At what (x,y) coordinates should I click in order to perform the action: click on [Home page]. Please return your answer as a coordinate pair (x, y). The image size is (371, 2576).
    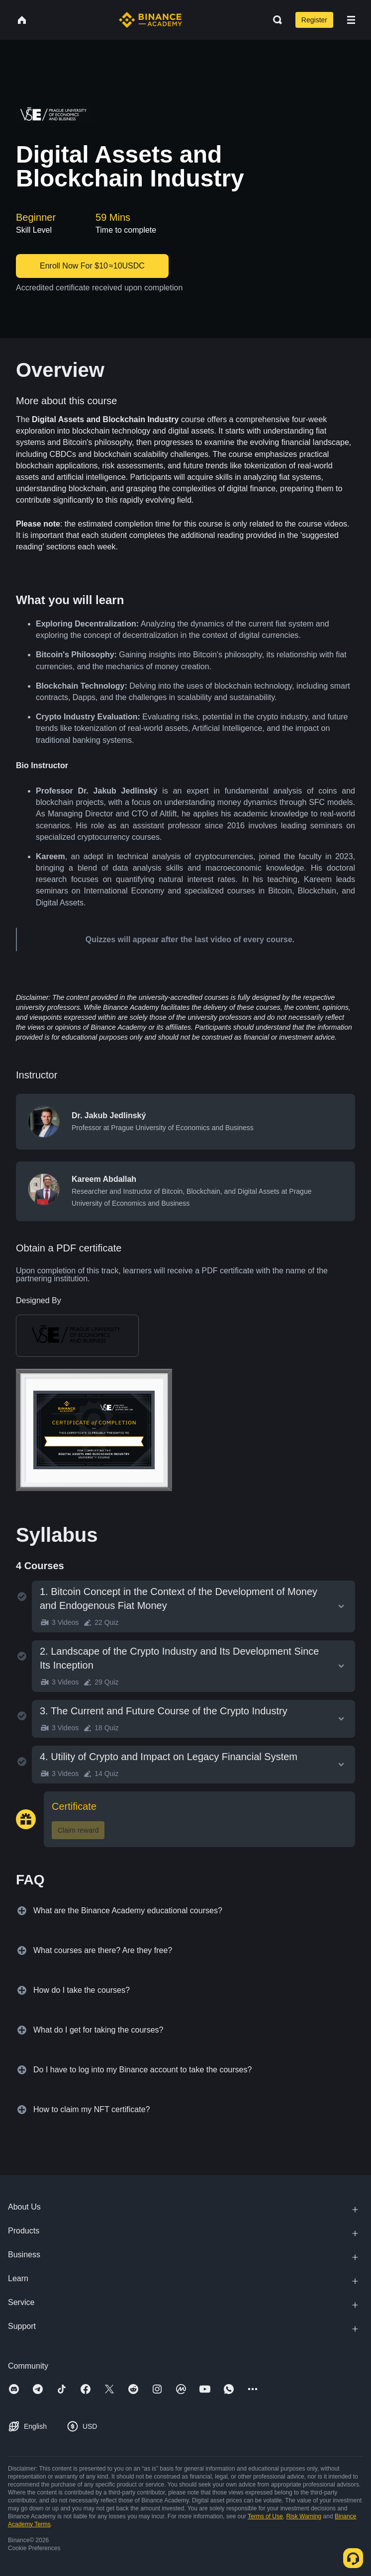
    Looking at the image, I should click on (150, 20).